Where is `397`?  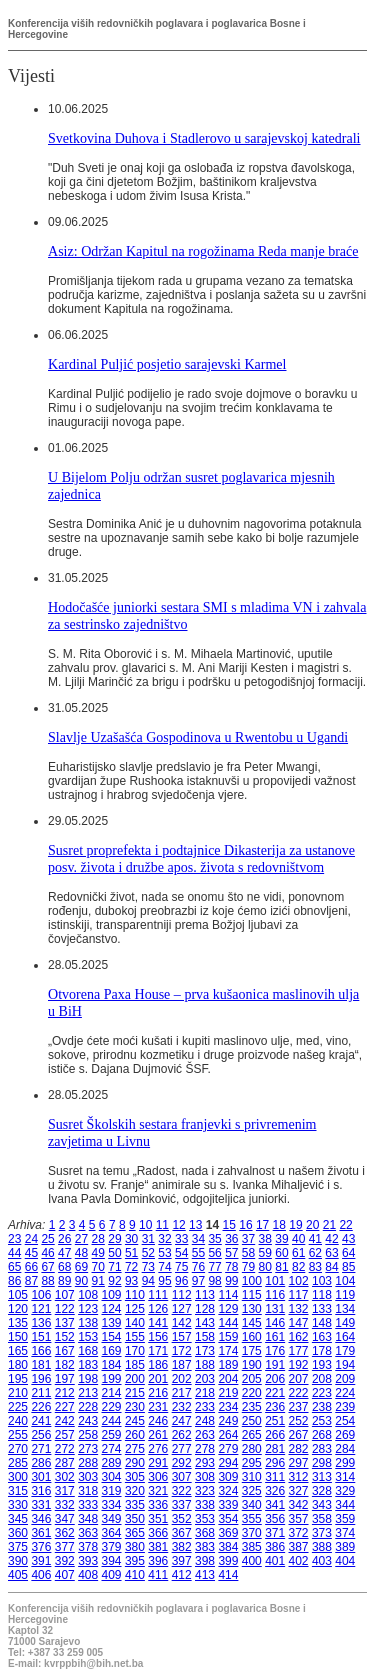
397 is located at coordinates (182, 1561).